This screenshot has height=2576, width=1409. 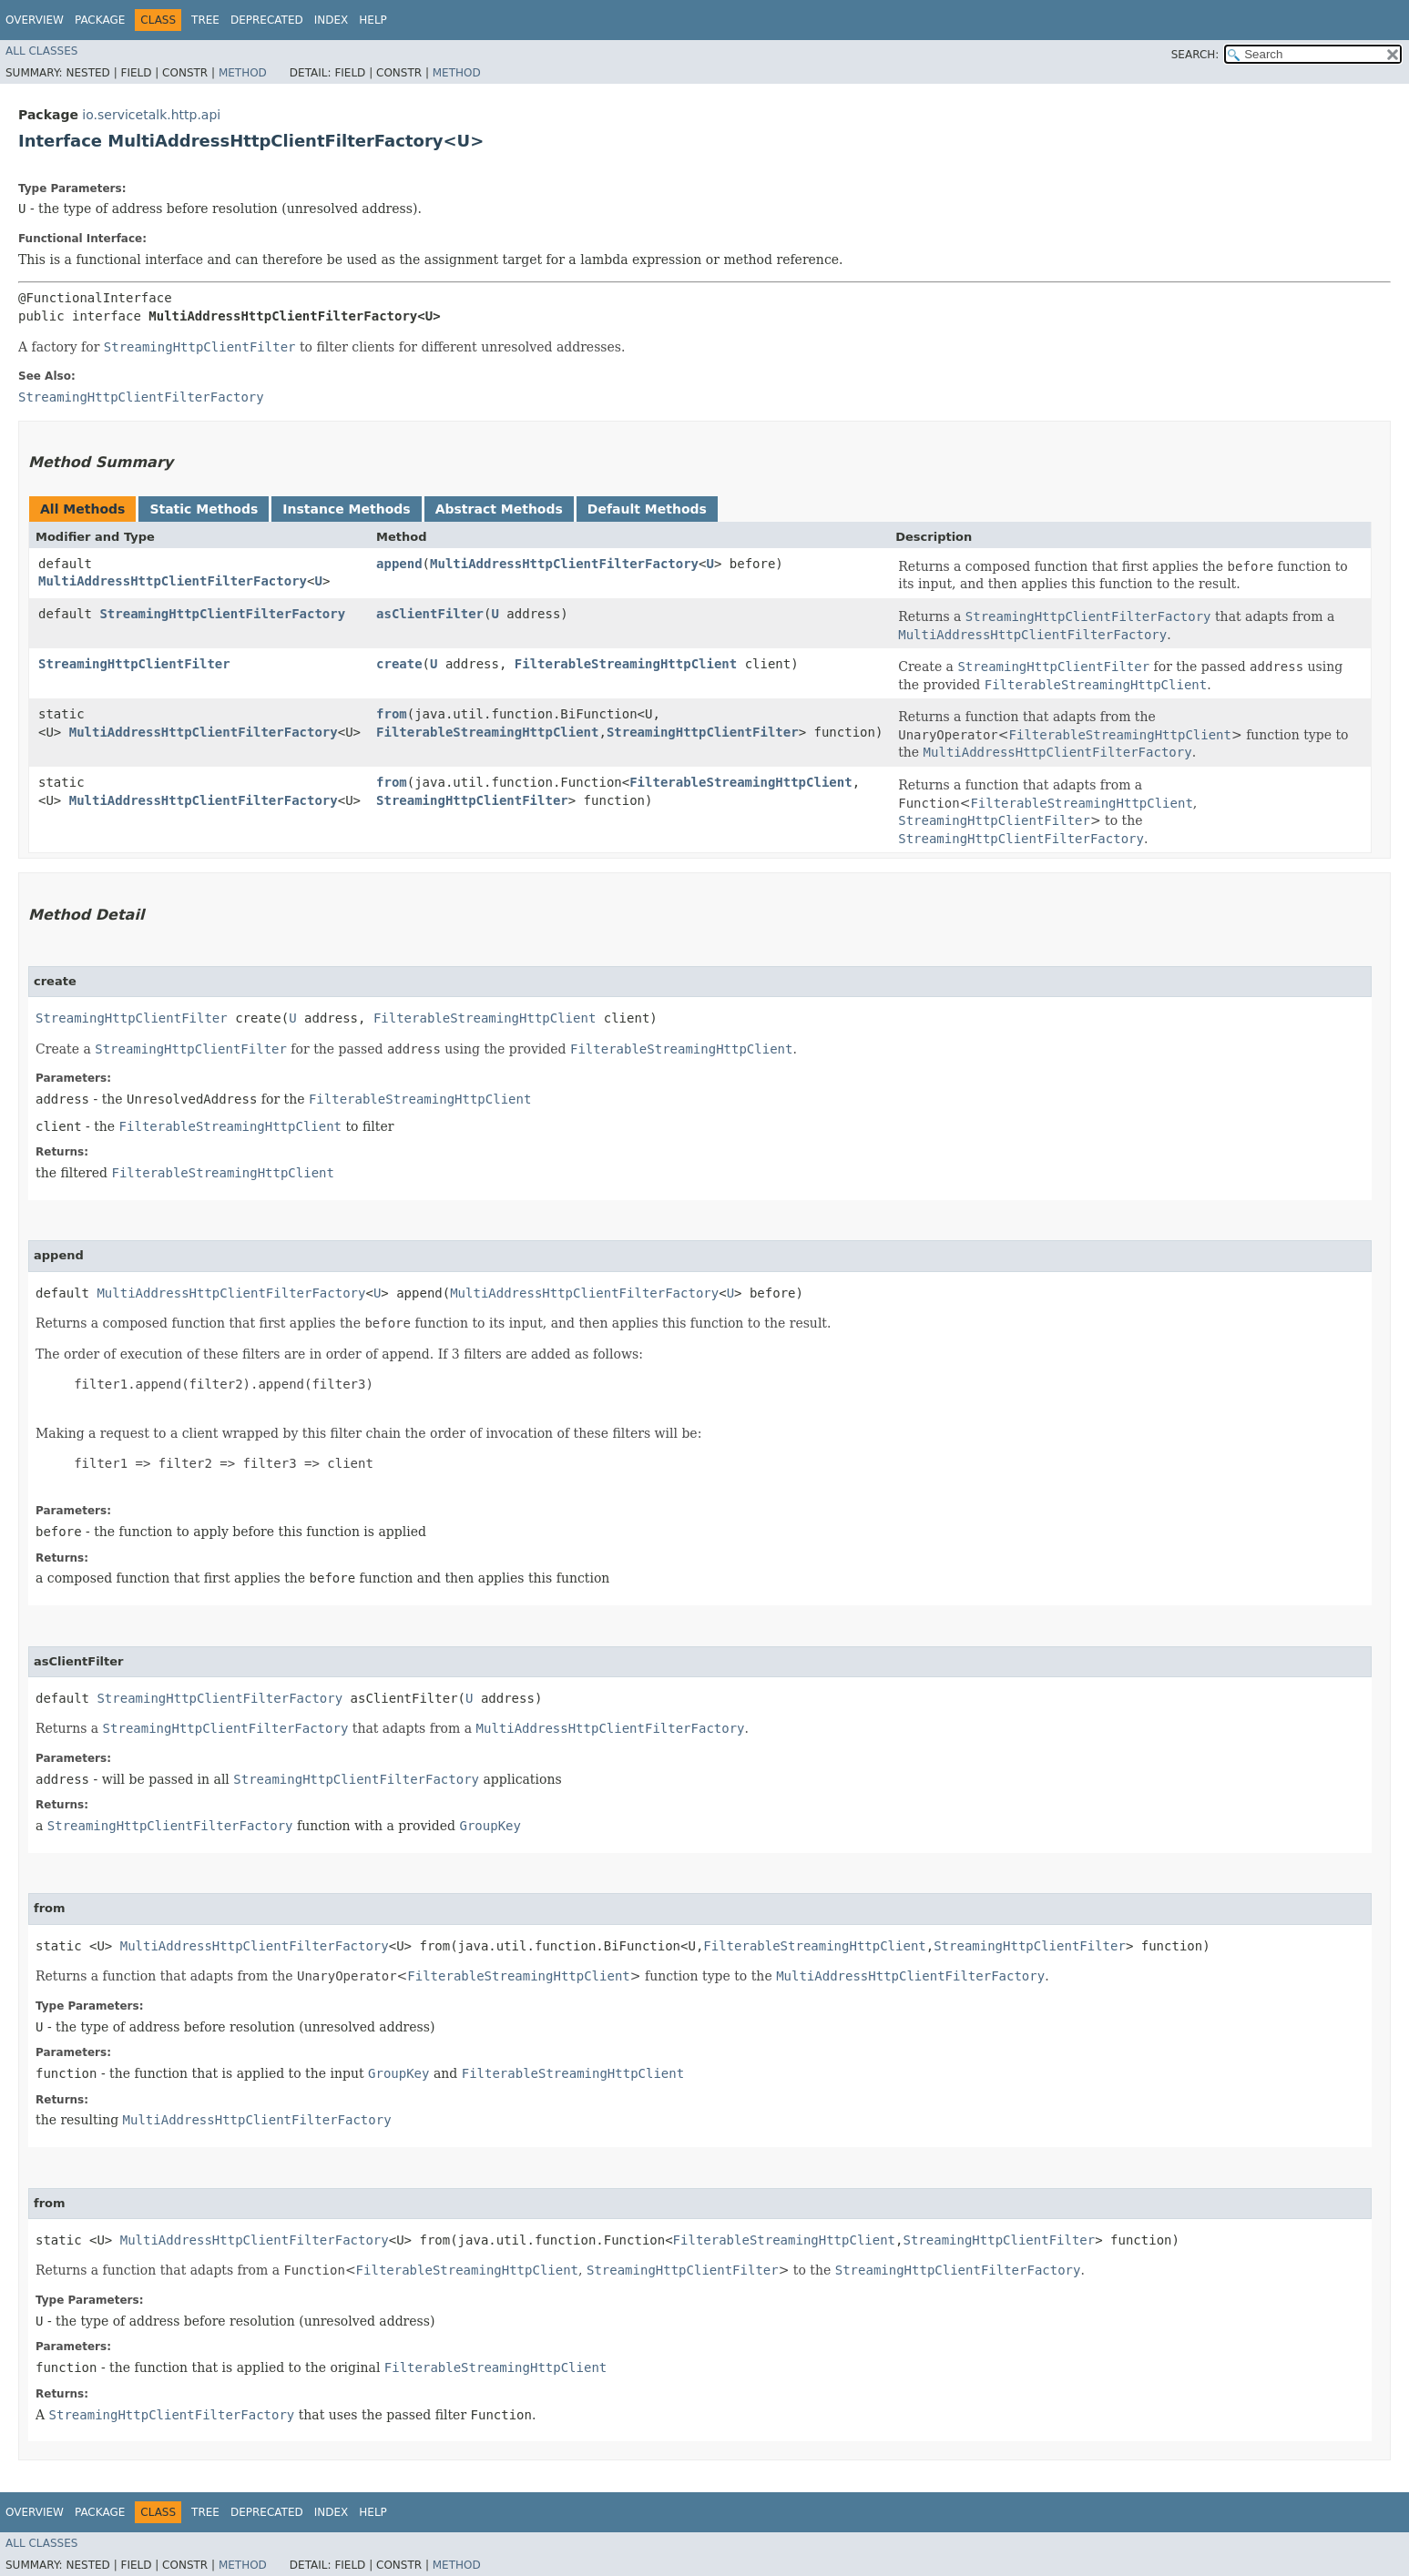 What do you see at coordinates (34, 20) in the screenshot?
I see `Overview` at bounding box center [34, 20].